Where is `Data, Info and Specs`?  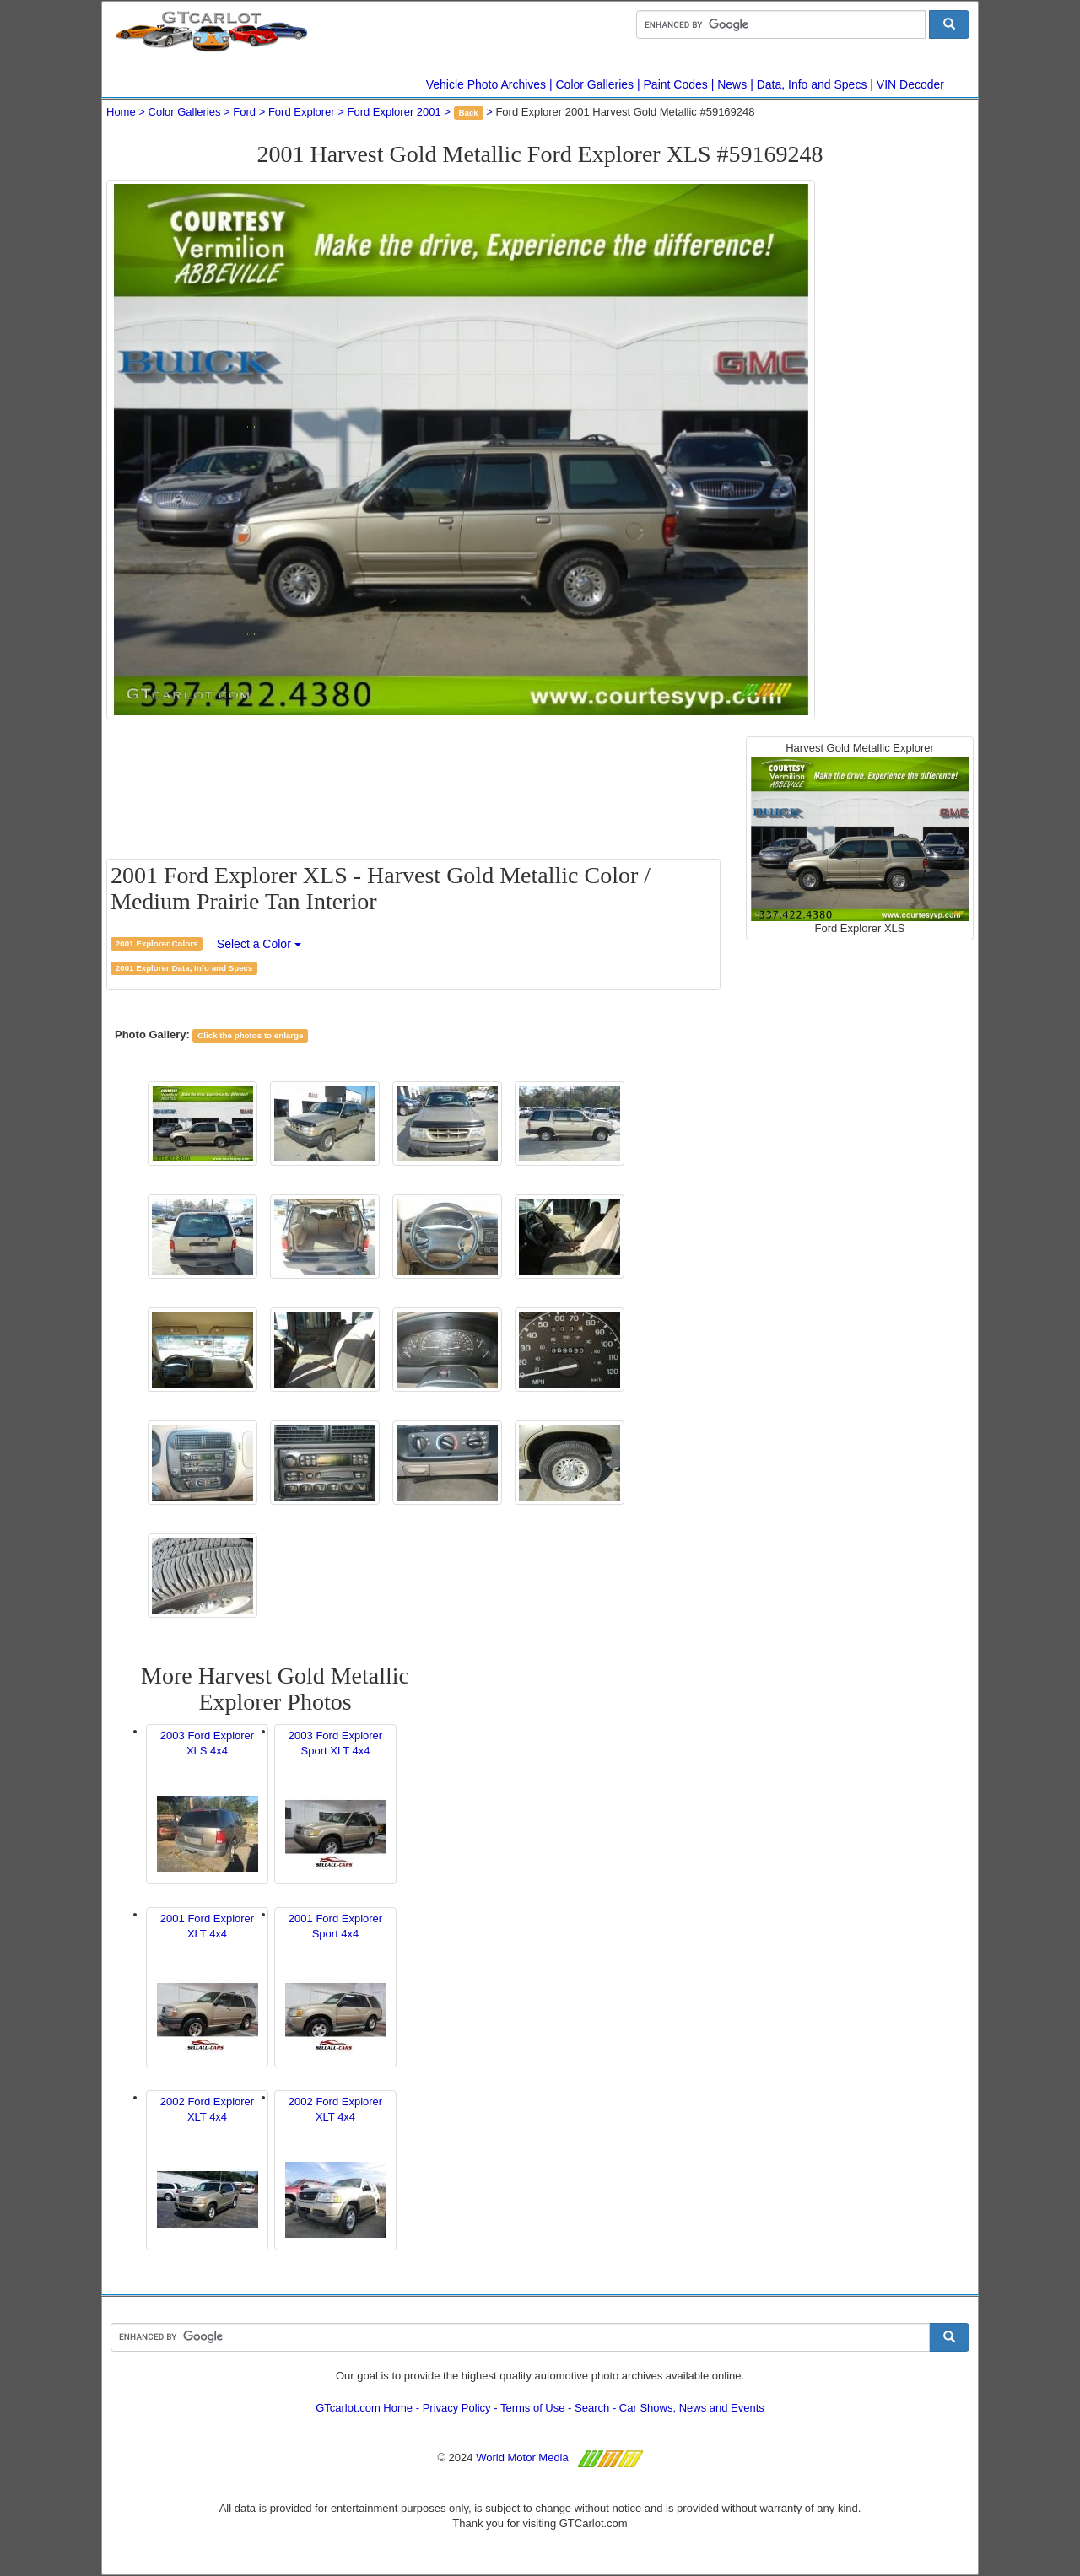 Data, Info and Specs is located at coordinates (812, 84).